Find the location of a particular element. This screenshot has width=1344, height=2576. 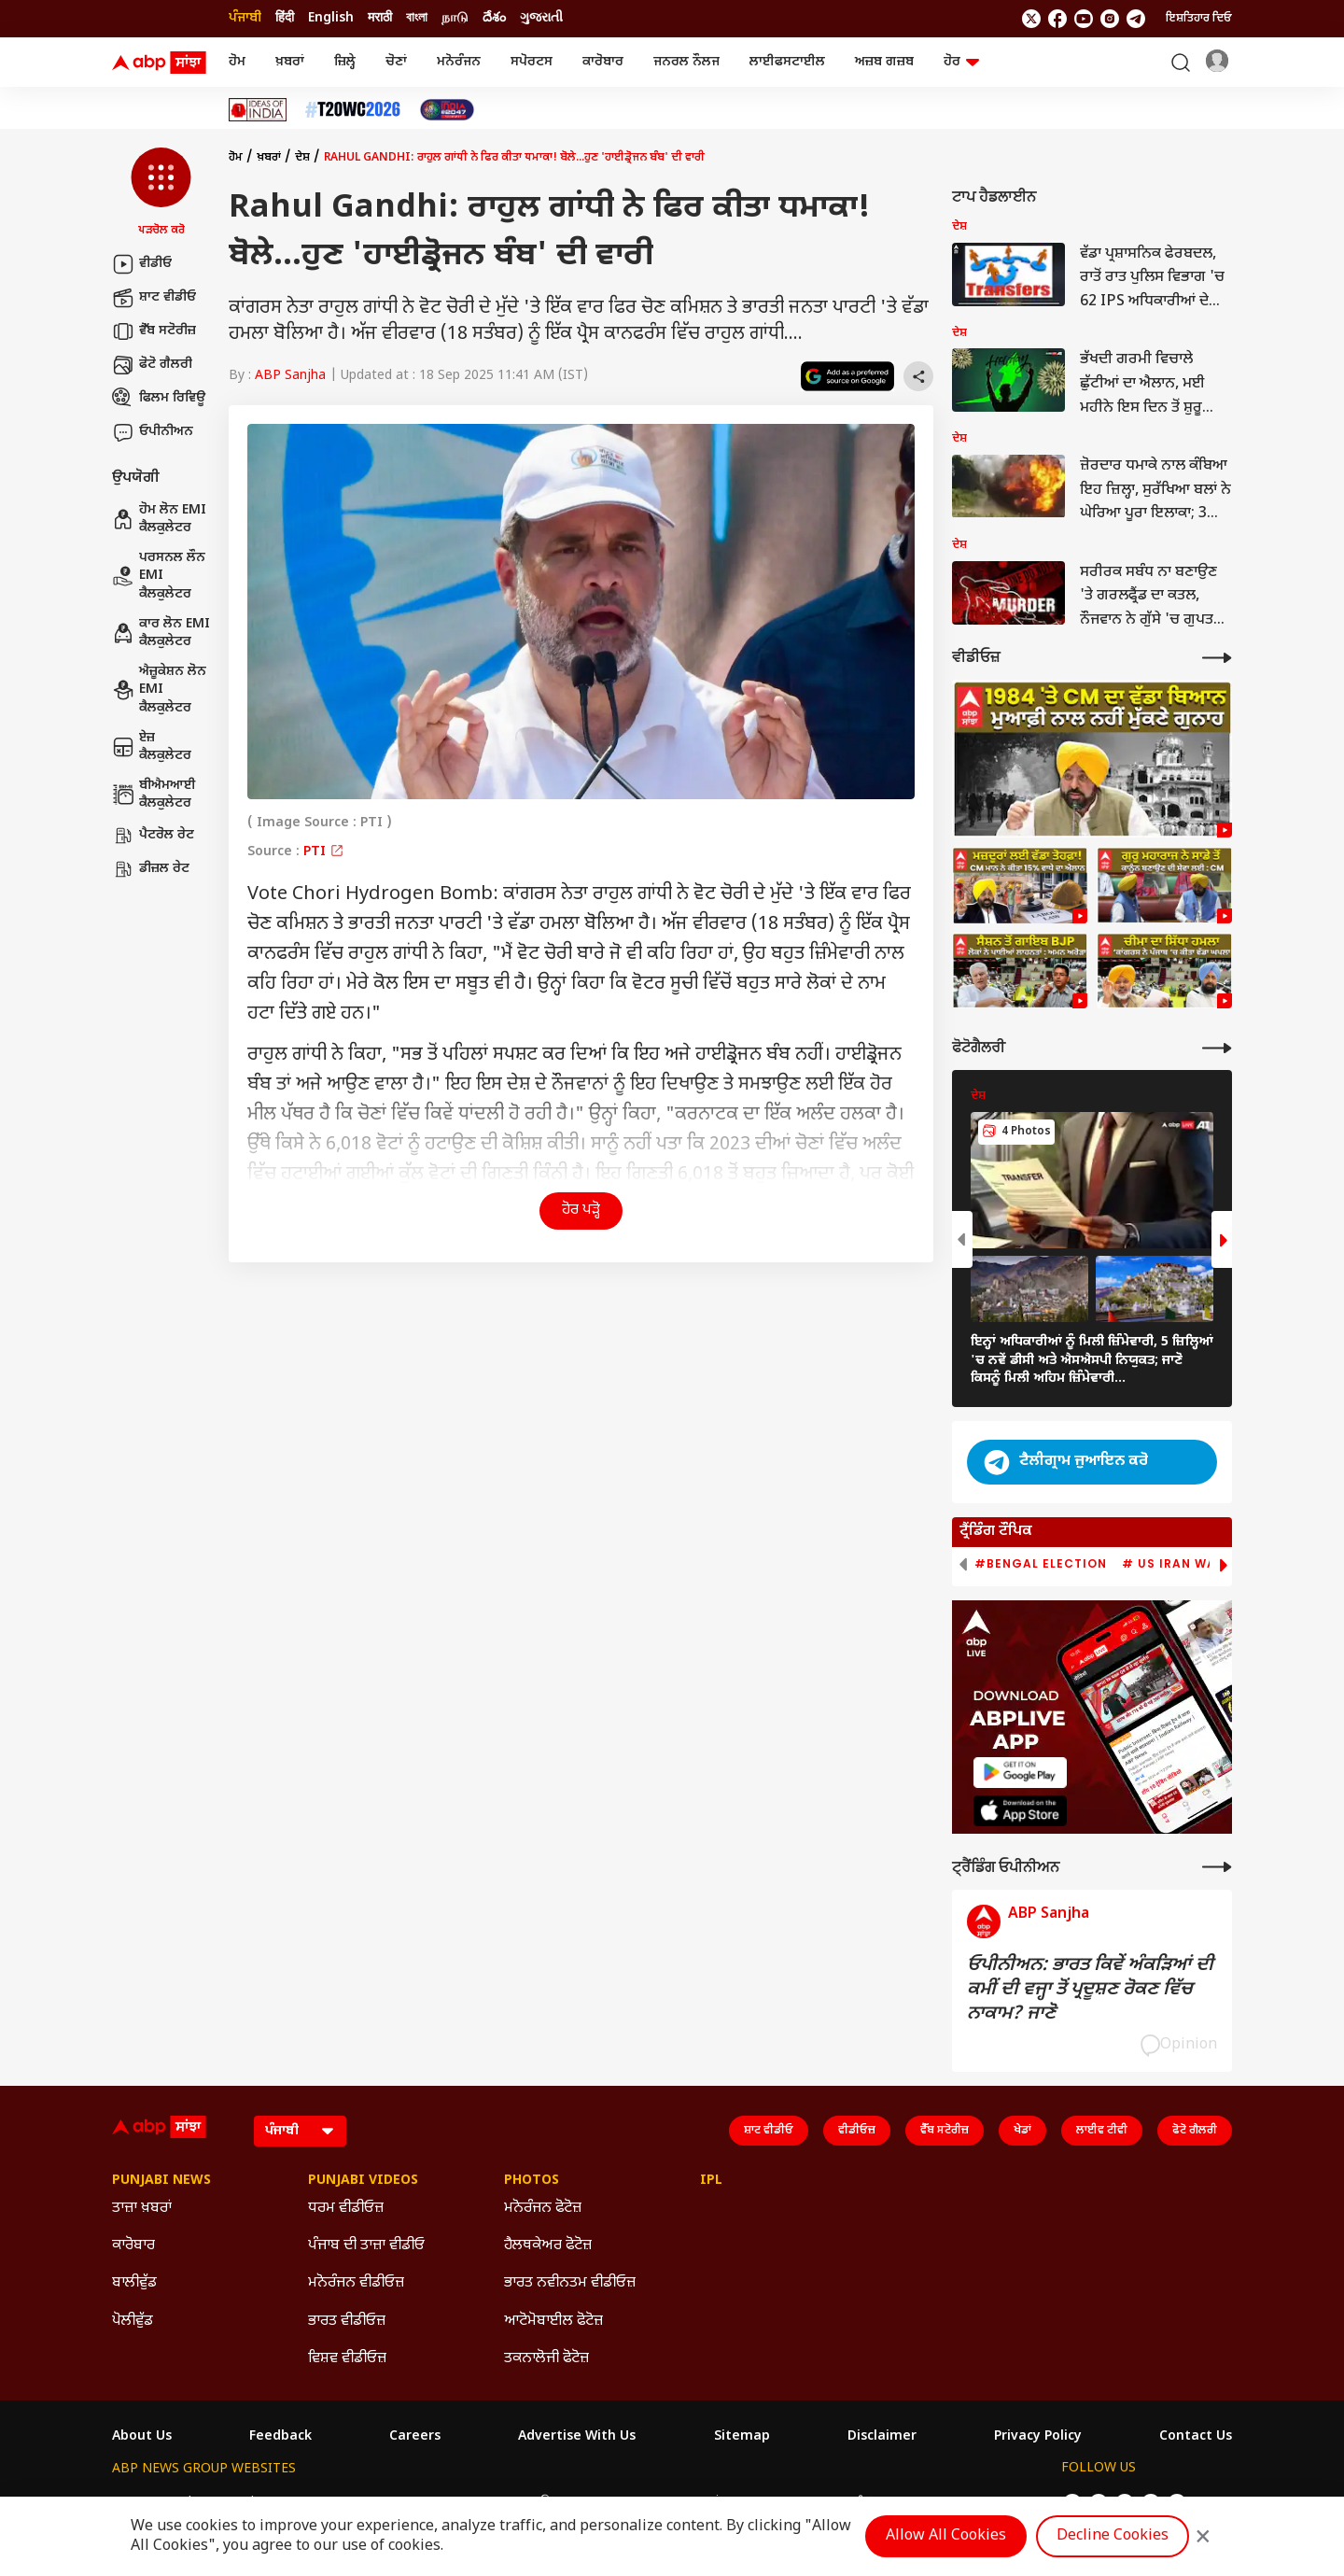

[follow us on Instagram] is located at coordinates (1110, 18).